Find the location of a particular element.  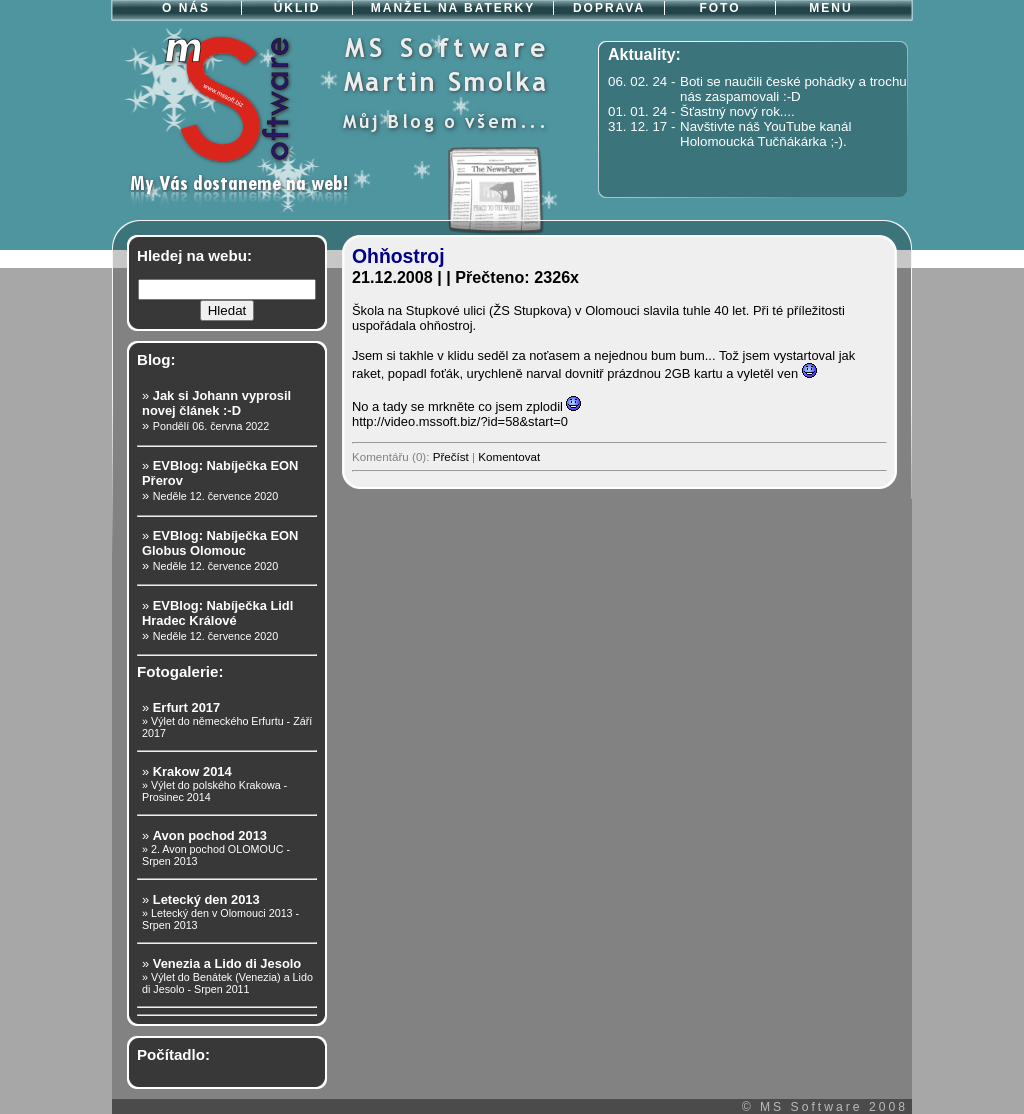

MS Software is located at coordinates (811, 1107).